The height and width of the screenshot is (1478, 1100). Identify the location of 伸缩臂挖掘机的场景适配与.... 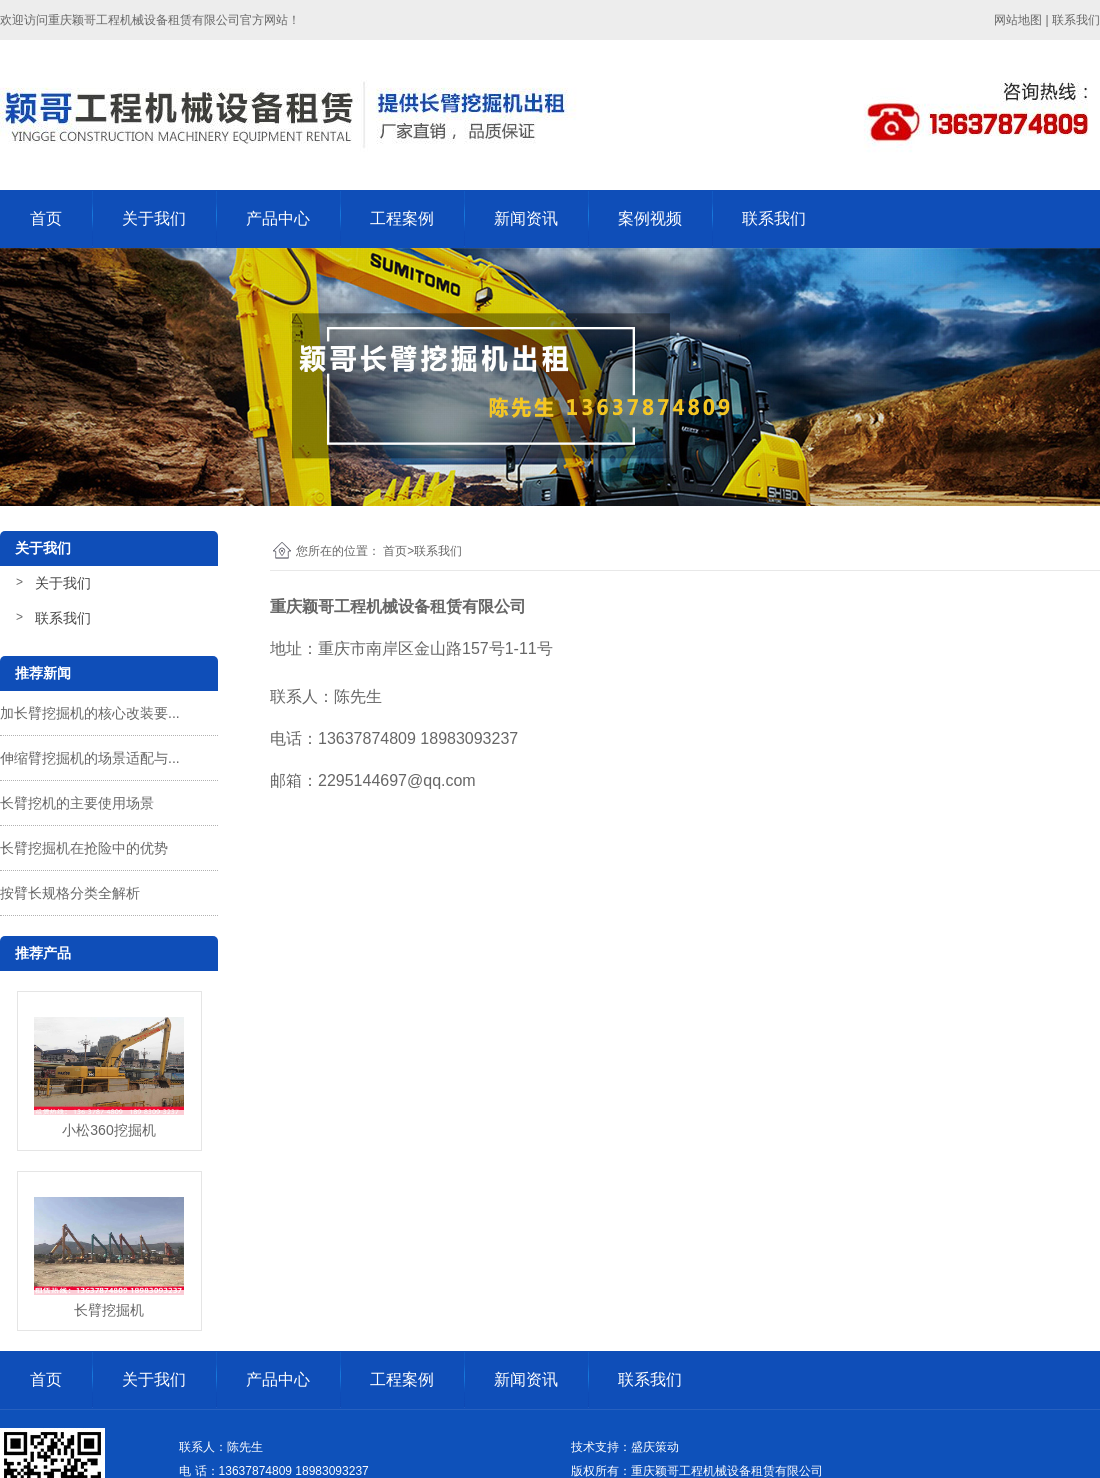
(90, 758).